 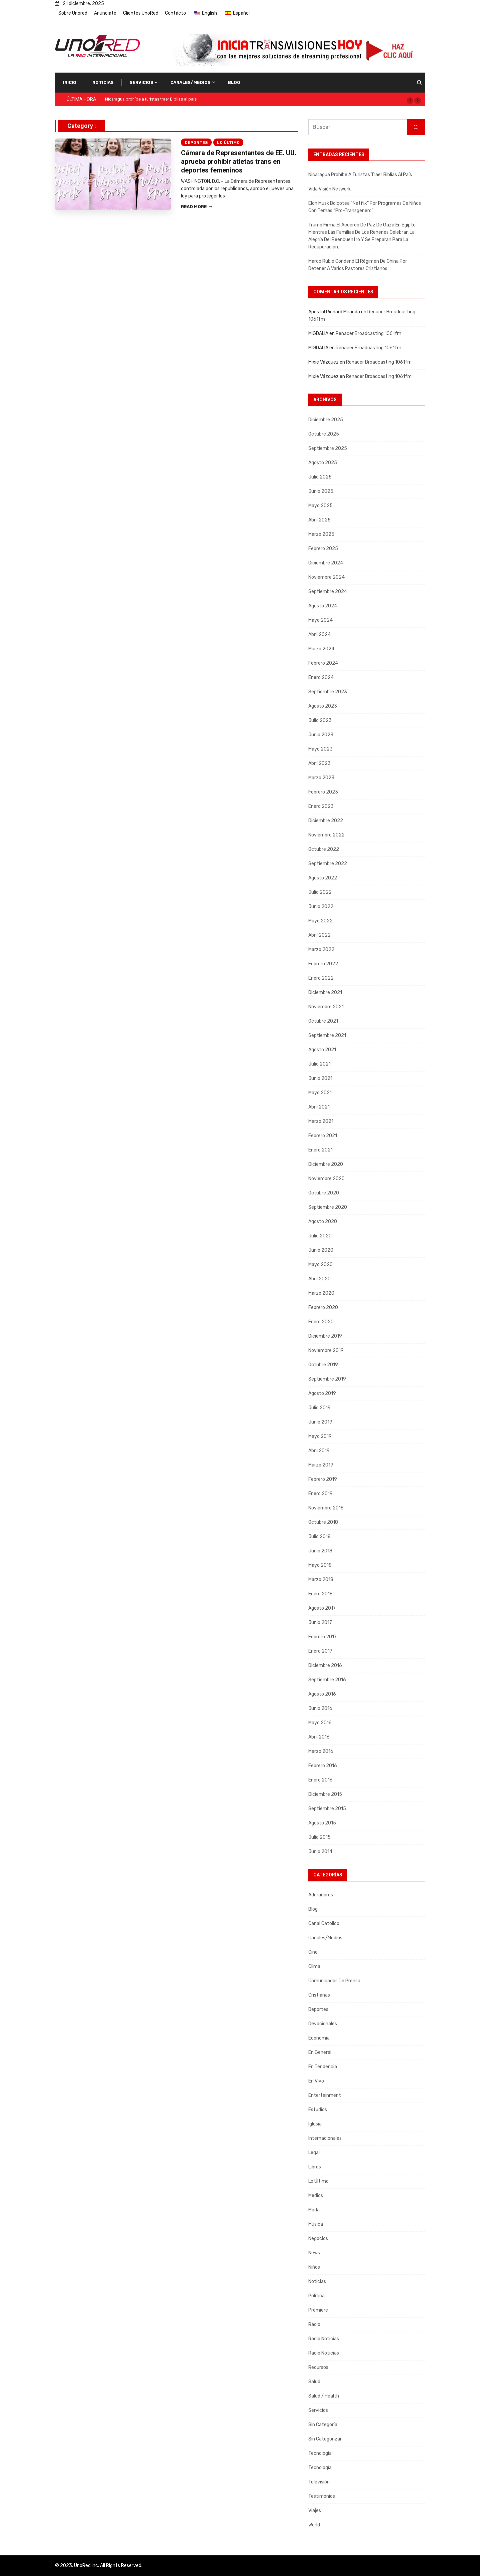 I want to click on enero 2024, so click(x=321, y=677).